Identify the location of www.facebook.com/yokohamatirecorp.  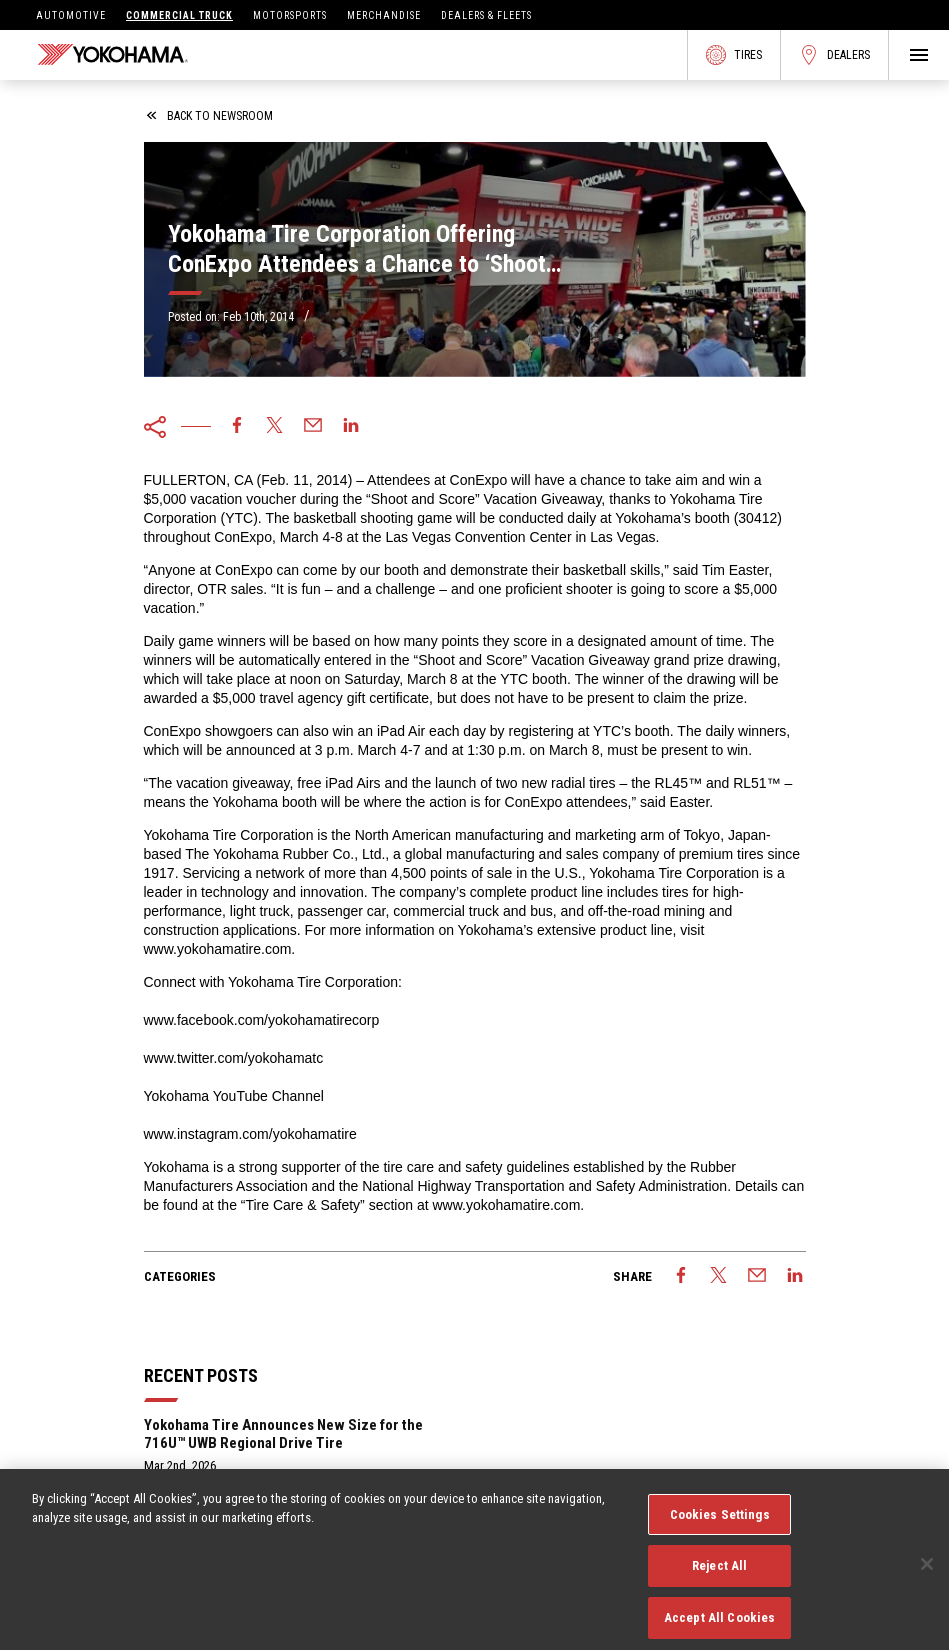
(262, 1020).